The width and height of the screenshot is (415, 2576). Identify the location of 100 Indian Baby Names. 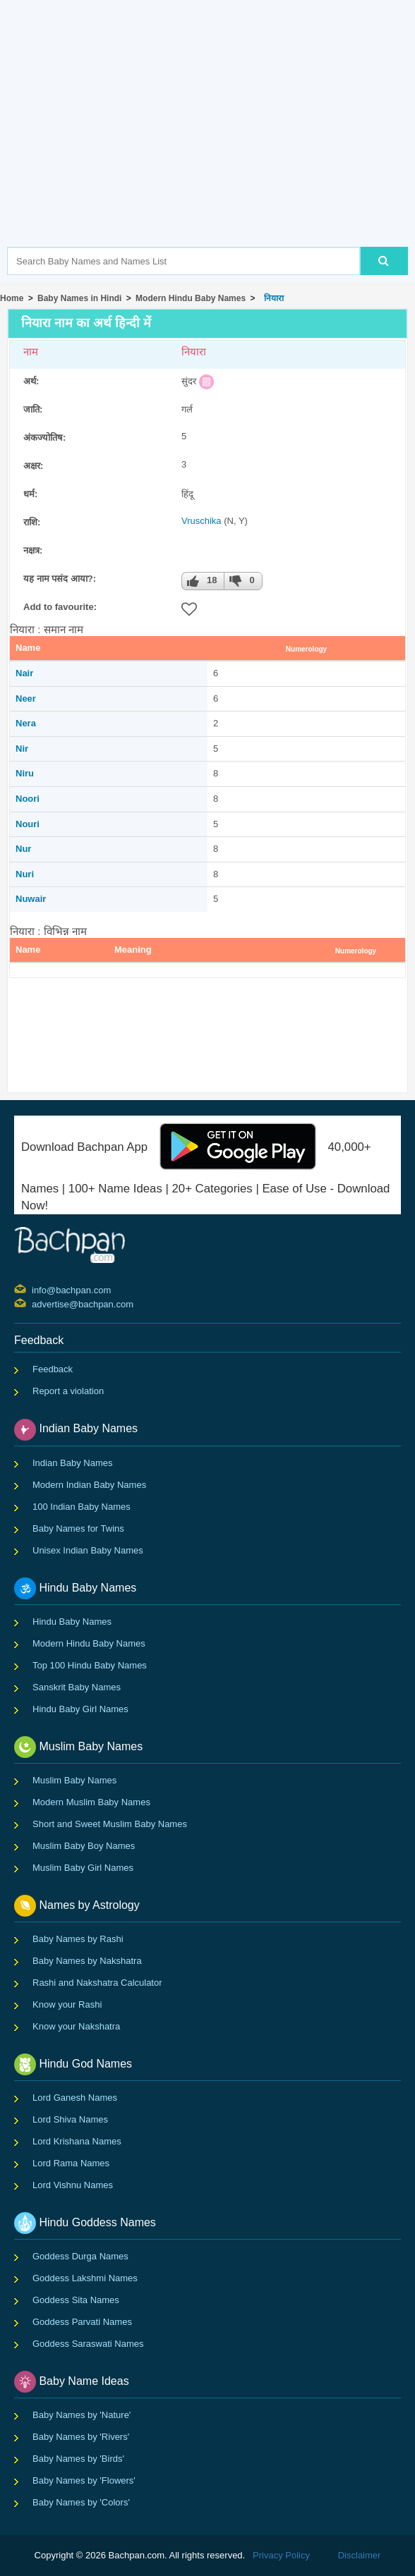
(81, 1506).